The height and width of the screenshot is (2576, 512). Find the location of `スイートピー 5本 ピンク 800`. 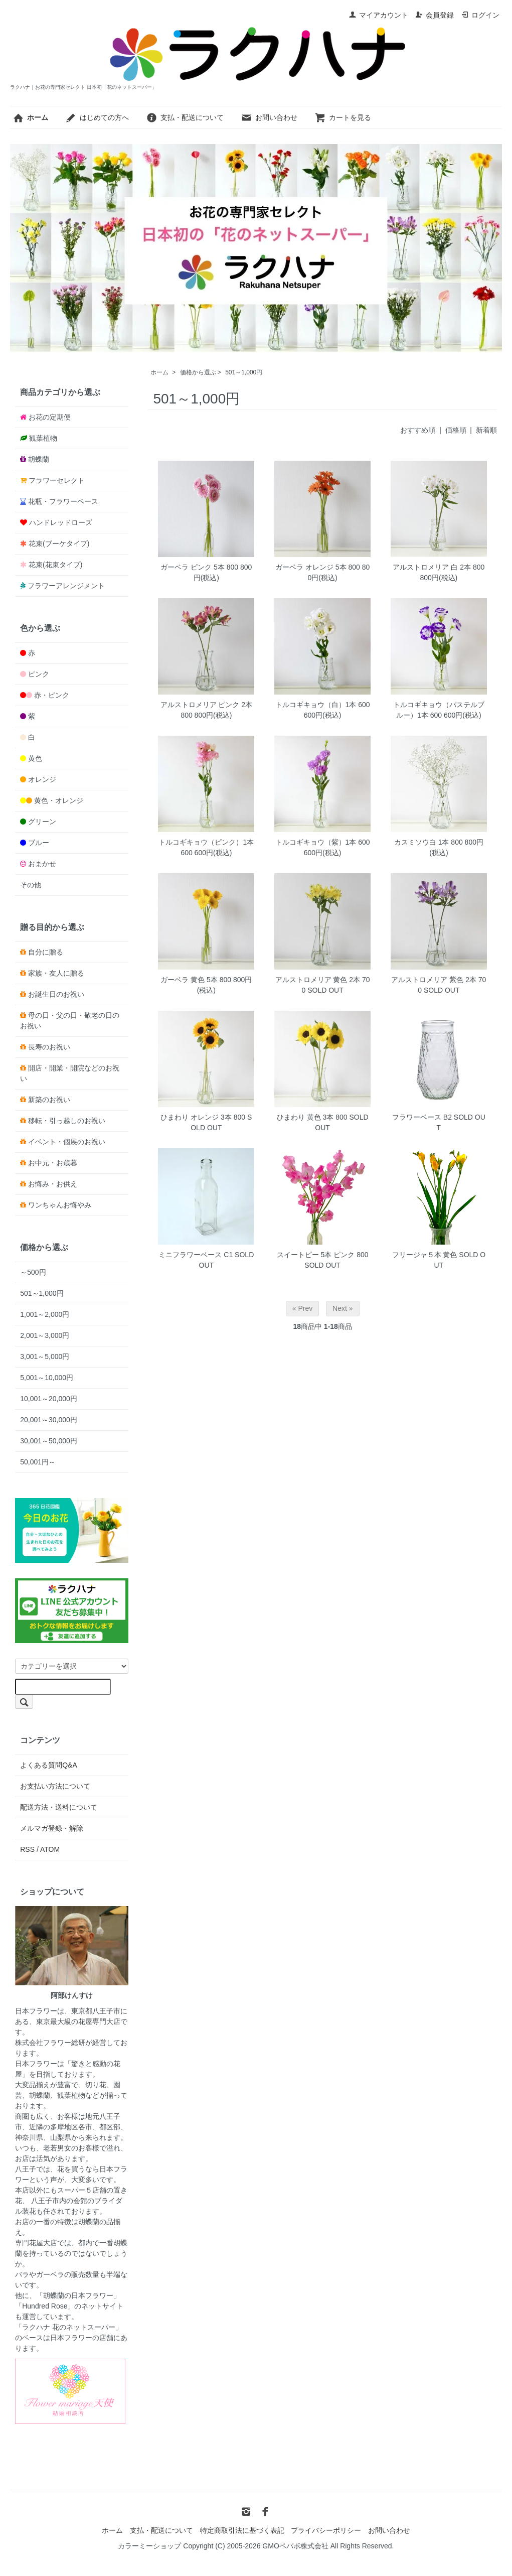

スイートピー 5本 ピンク 800 is located at coordinates (323, 1255).